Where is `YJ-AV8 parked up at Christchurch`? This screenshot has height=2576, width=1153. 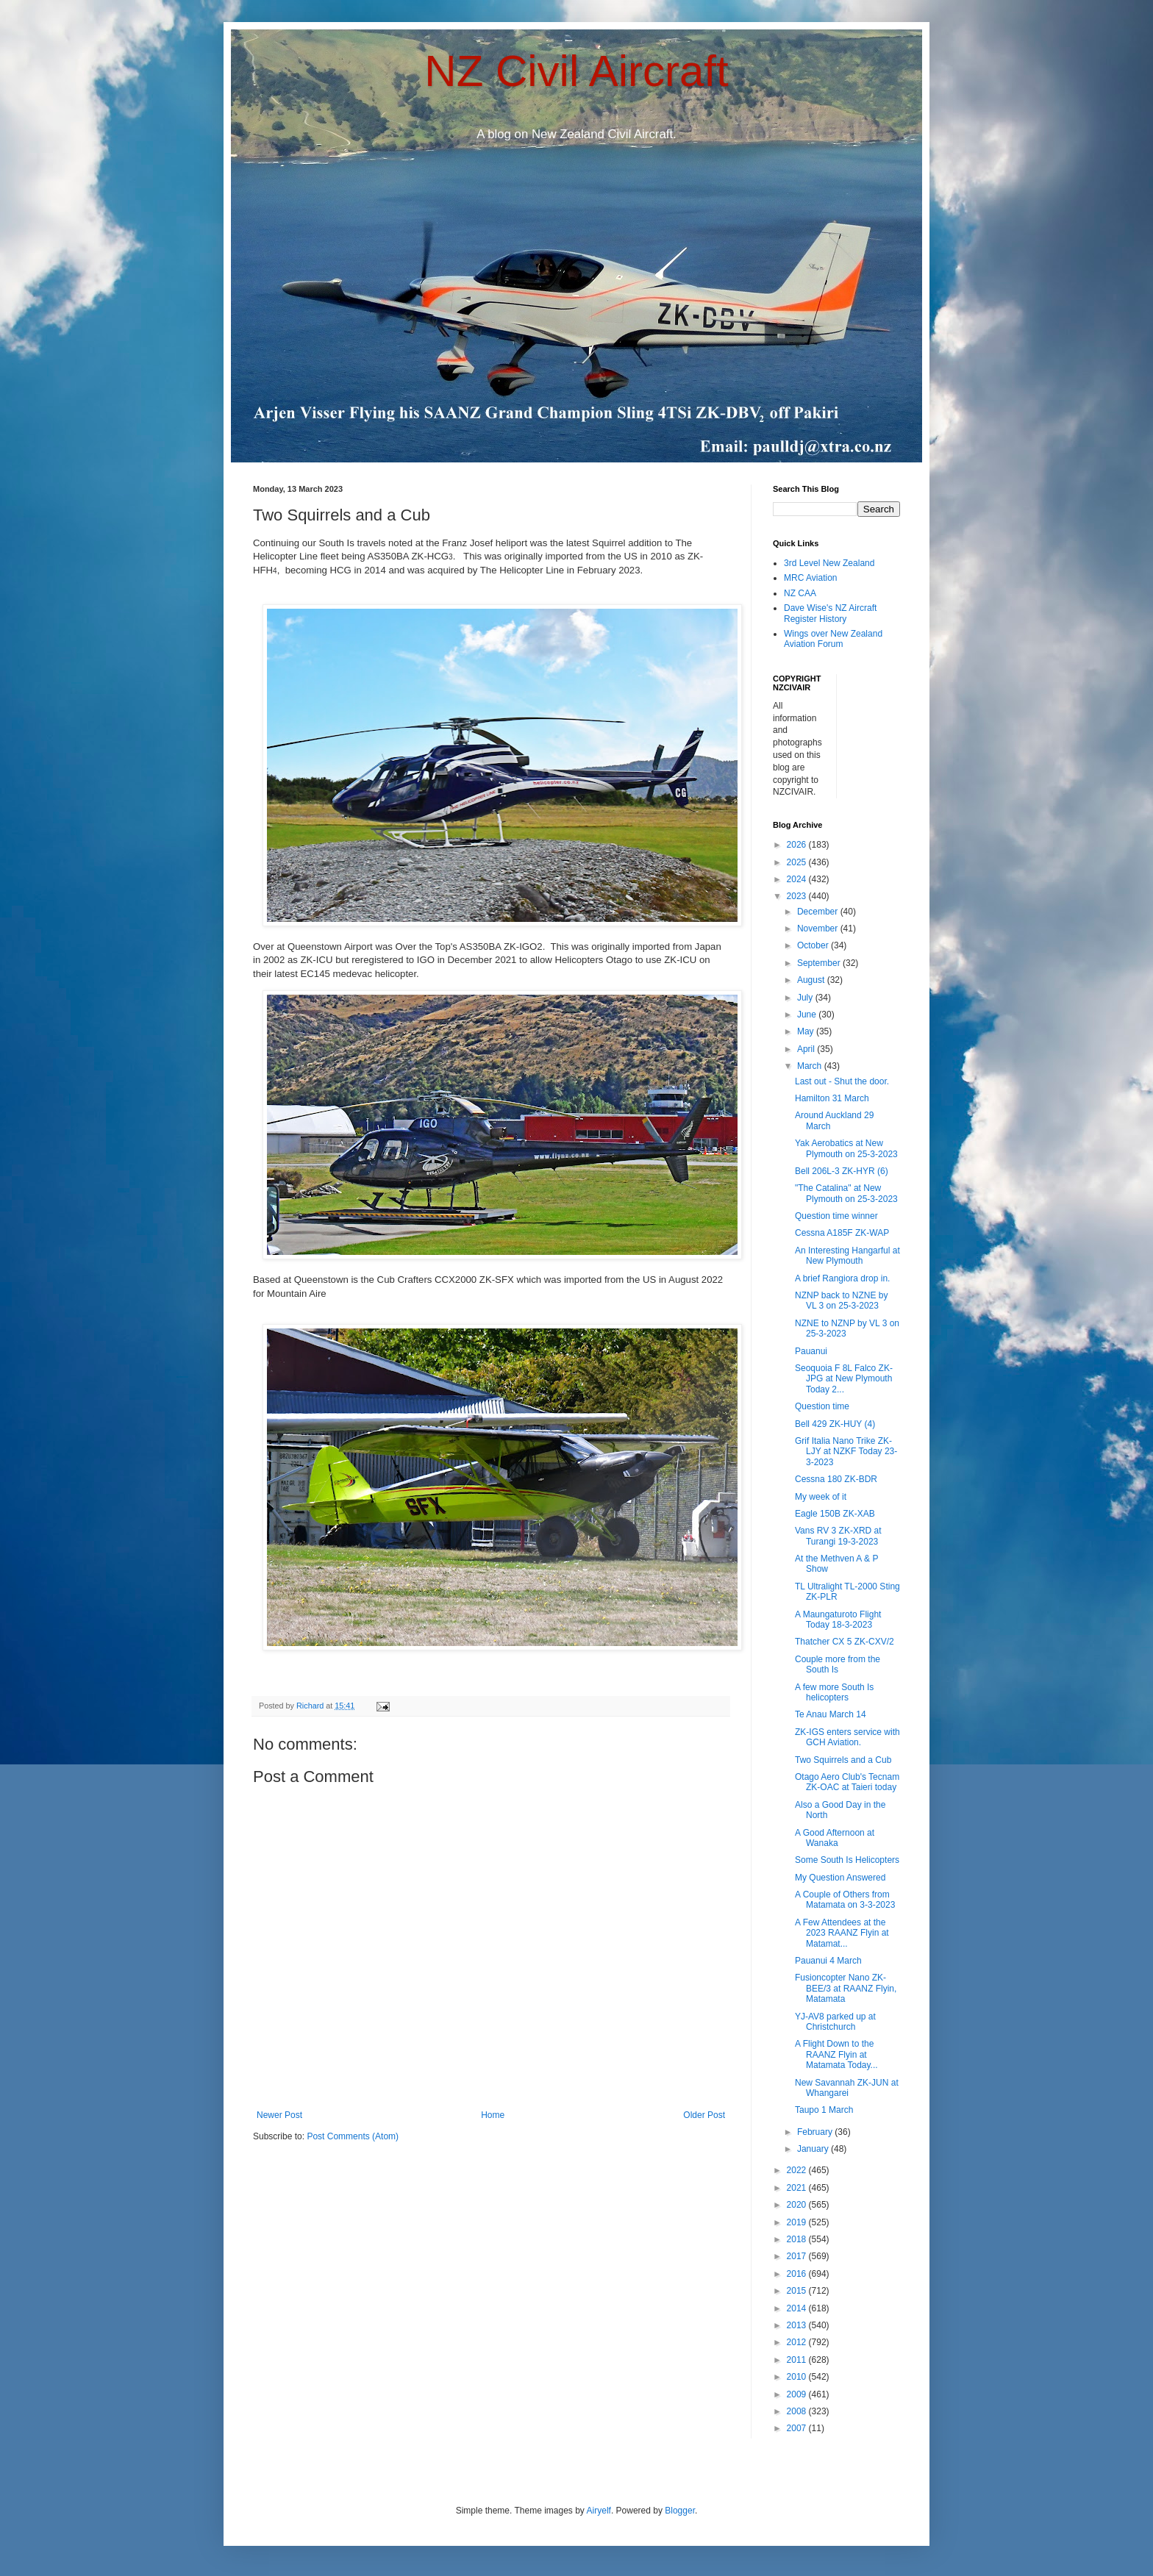
YJ-AV8 parked up at Christchurch is located at coordinates (835, 2021).